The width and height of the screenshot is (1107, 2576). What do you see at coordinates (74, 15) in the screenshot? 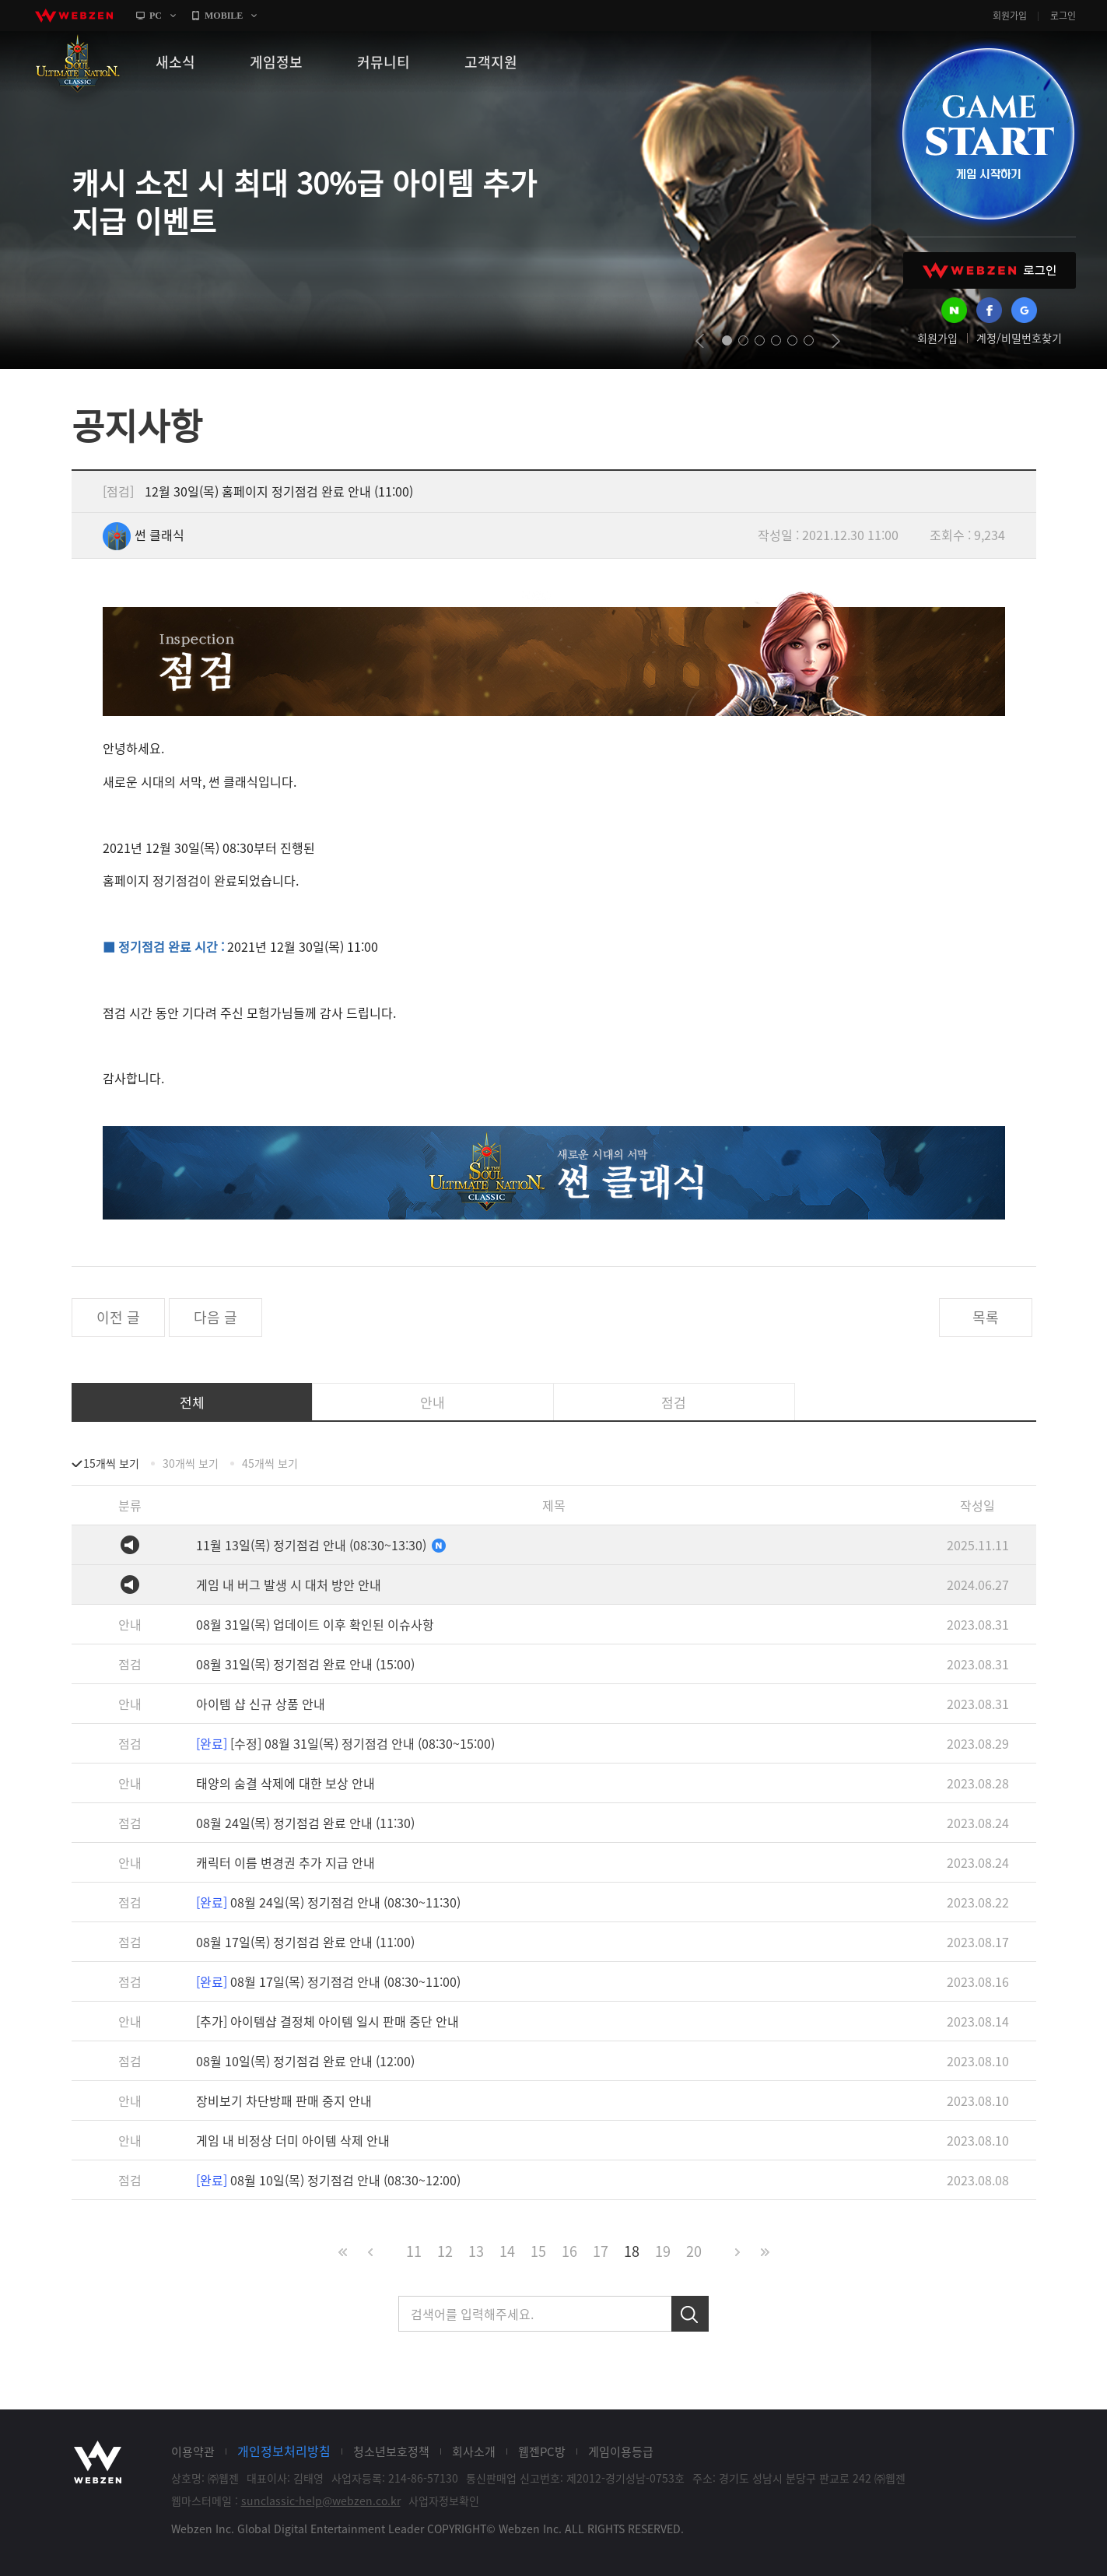
I see `webzen` at bounding box center [74, 15].